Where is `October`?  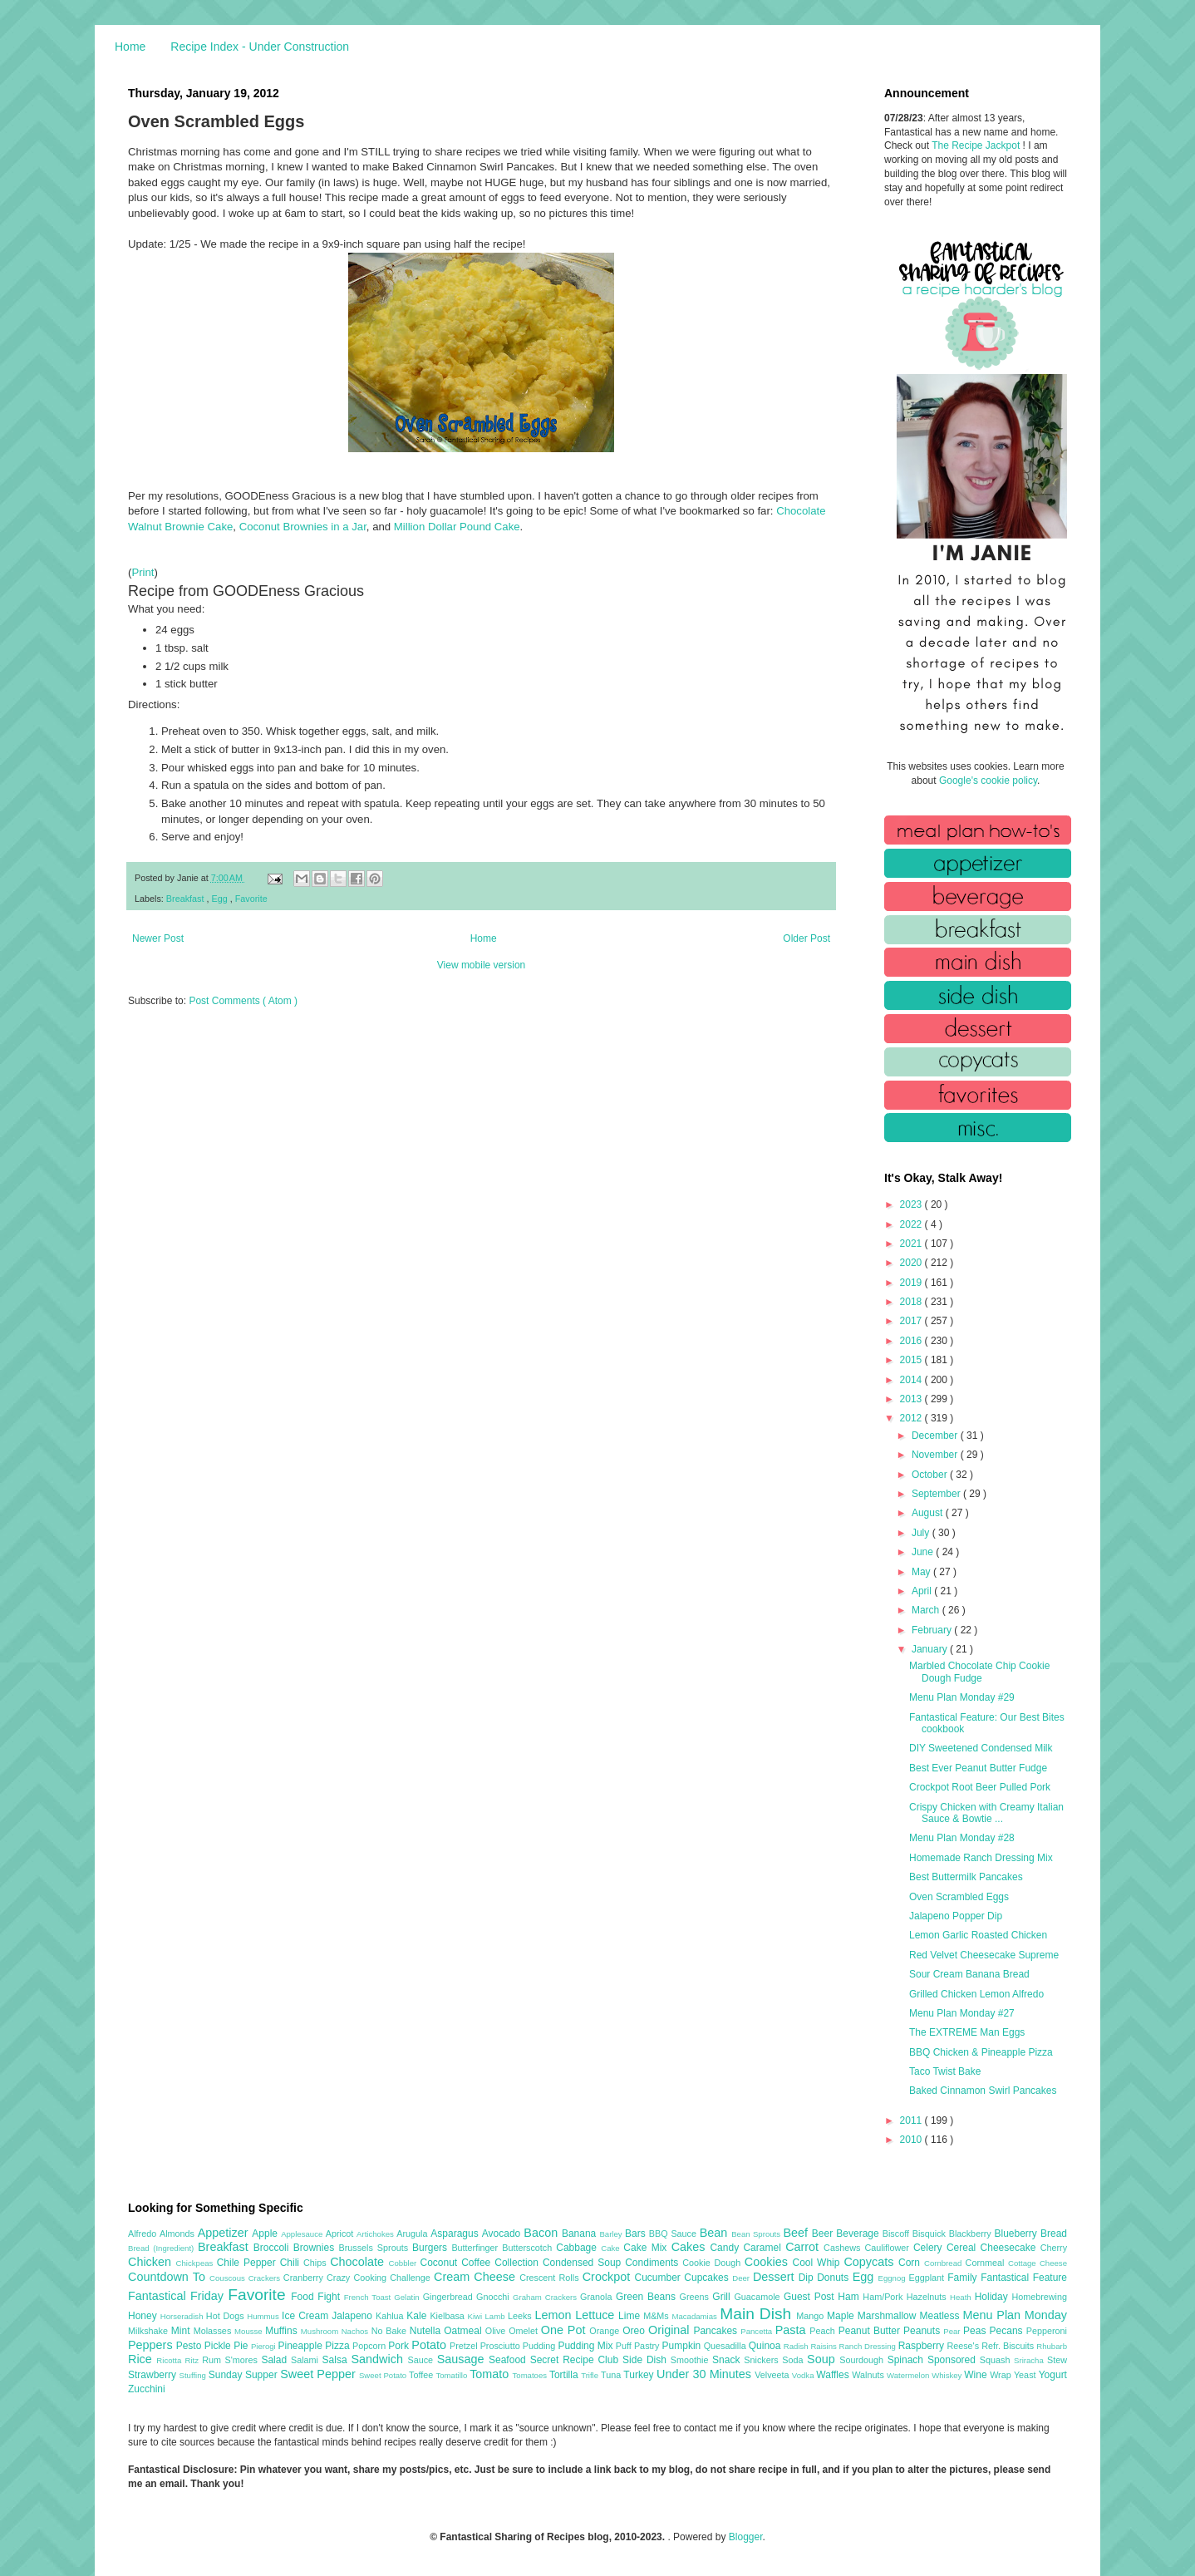 October is located at coordinates (931, 1474).